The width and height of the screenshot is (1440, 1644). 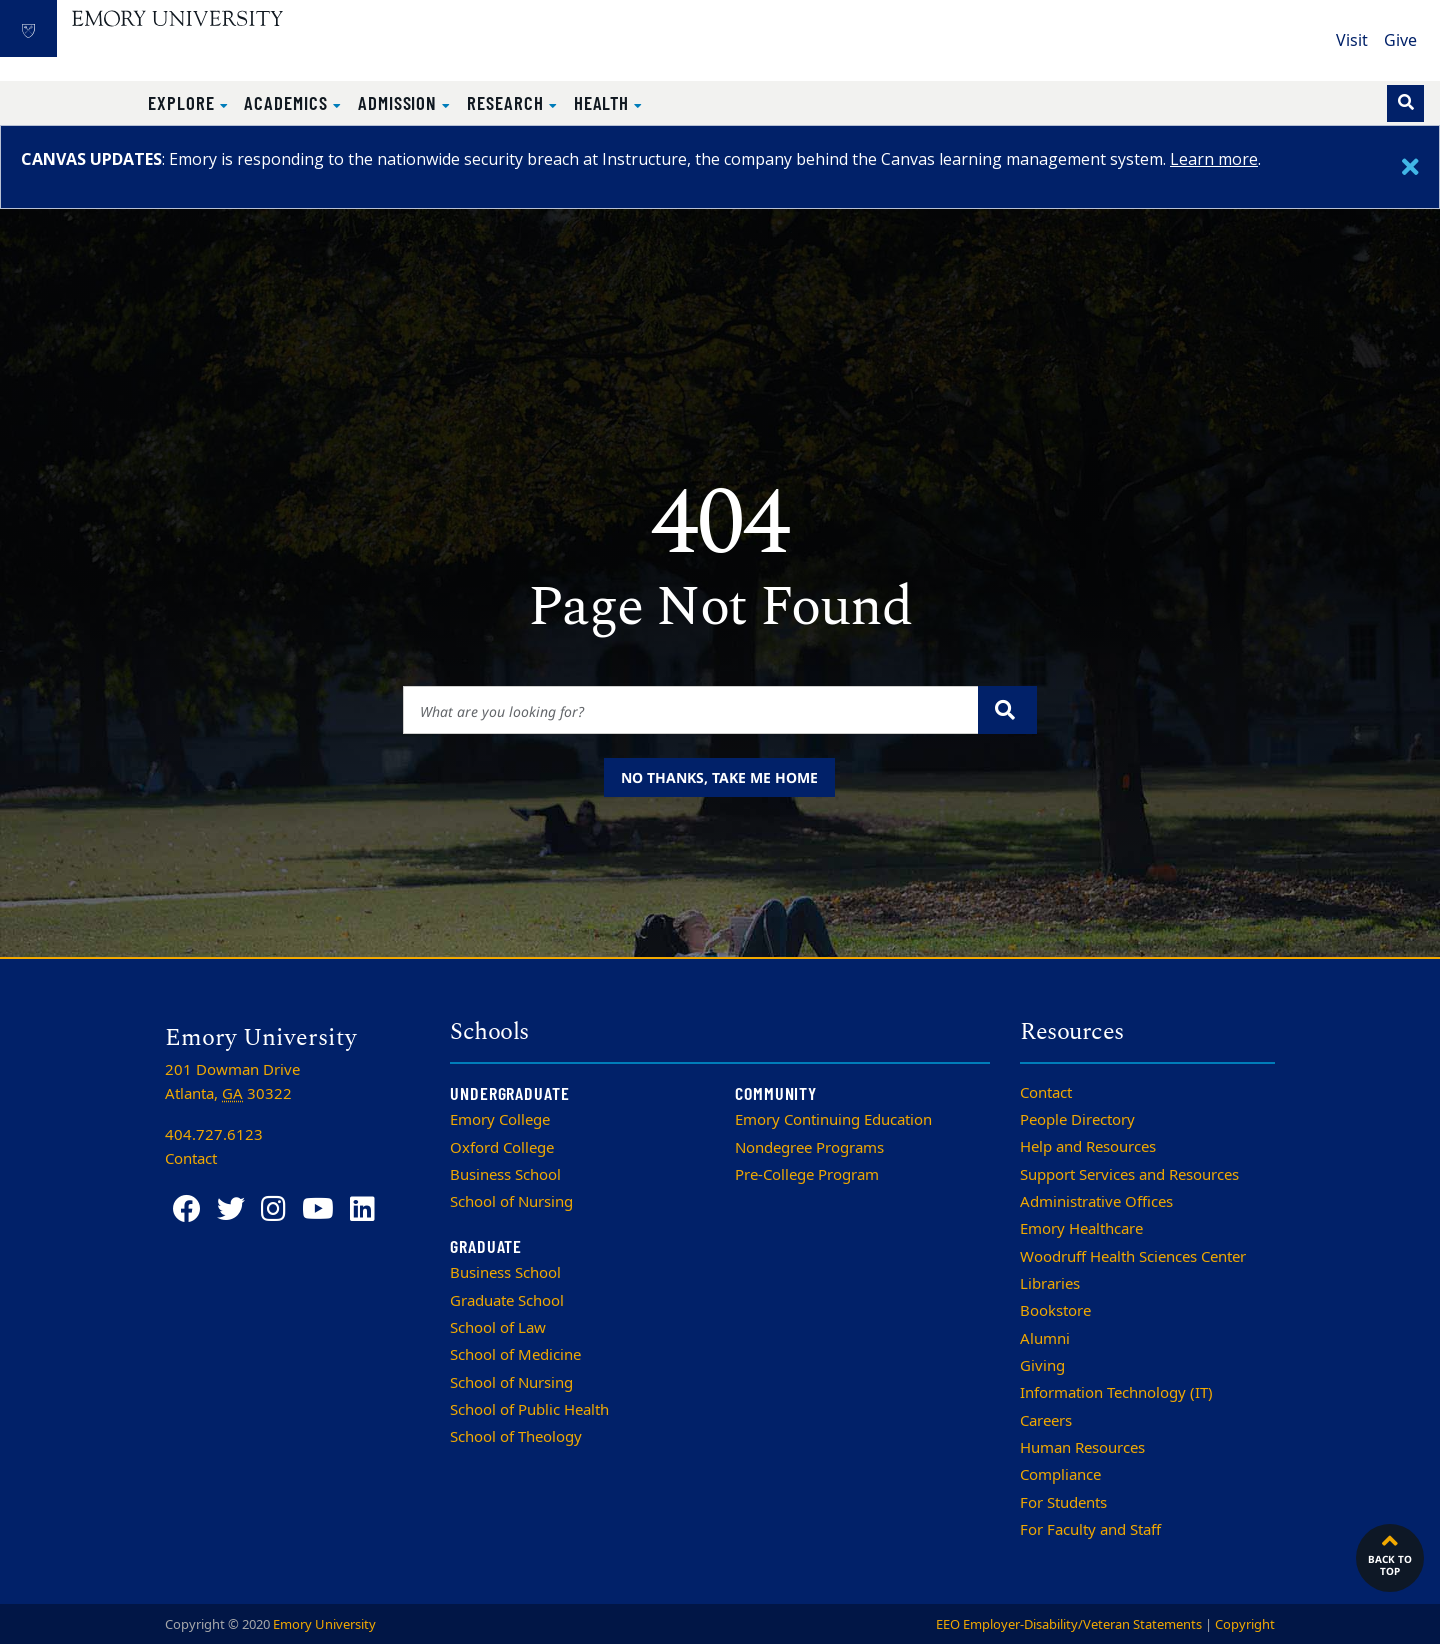 I want to click on School of Theology, so click(x=516, y=1437).